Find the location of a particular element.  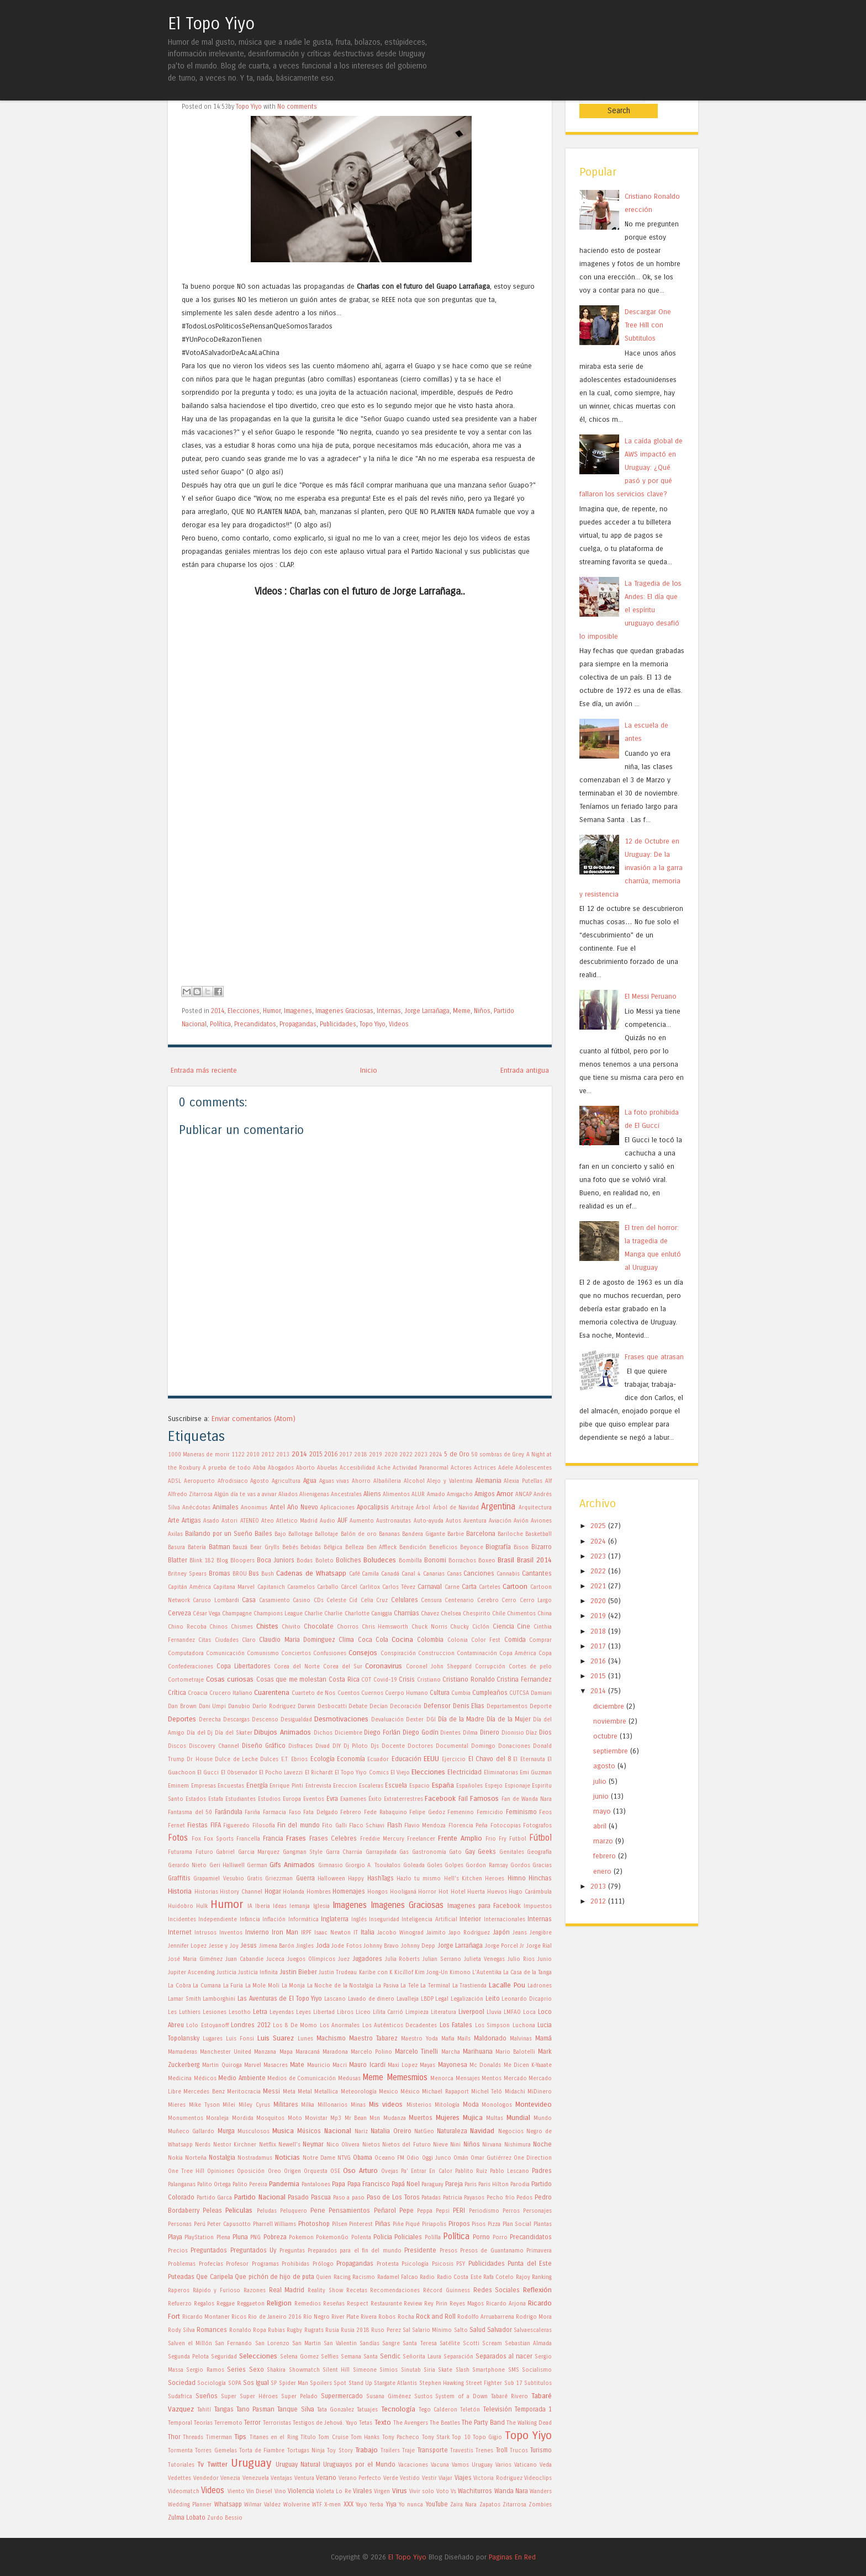

Mate is located at coordinates (297, 2065).